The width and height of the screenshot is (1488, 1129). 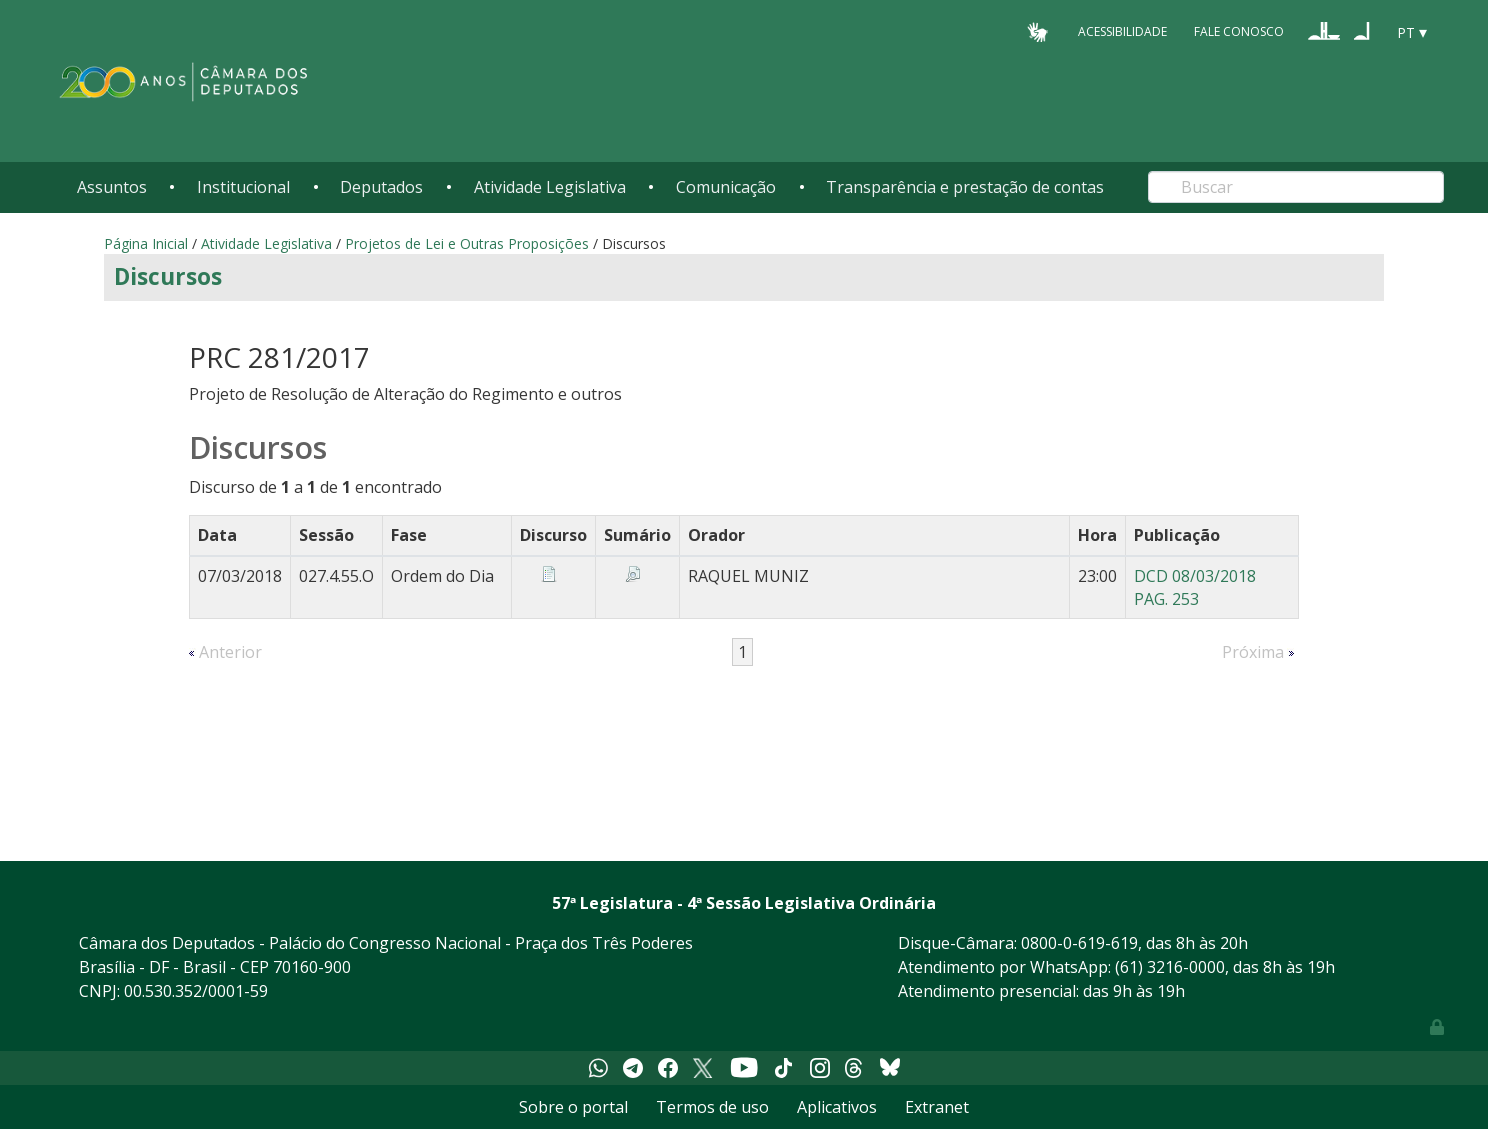 What do you see at coordinates (712, 1107) in the screenshot?
I see `Termos de uso` at bounding box center [712, 1107].